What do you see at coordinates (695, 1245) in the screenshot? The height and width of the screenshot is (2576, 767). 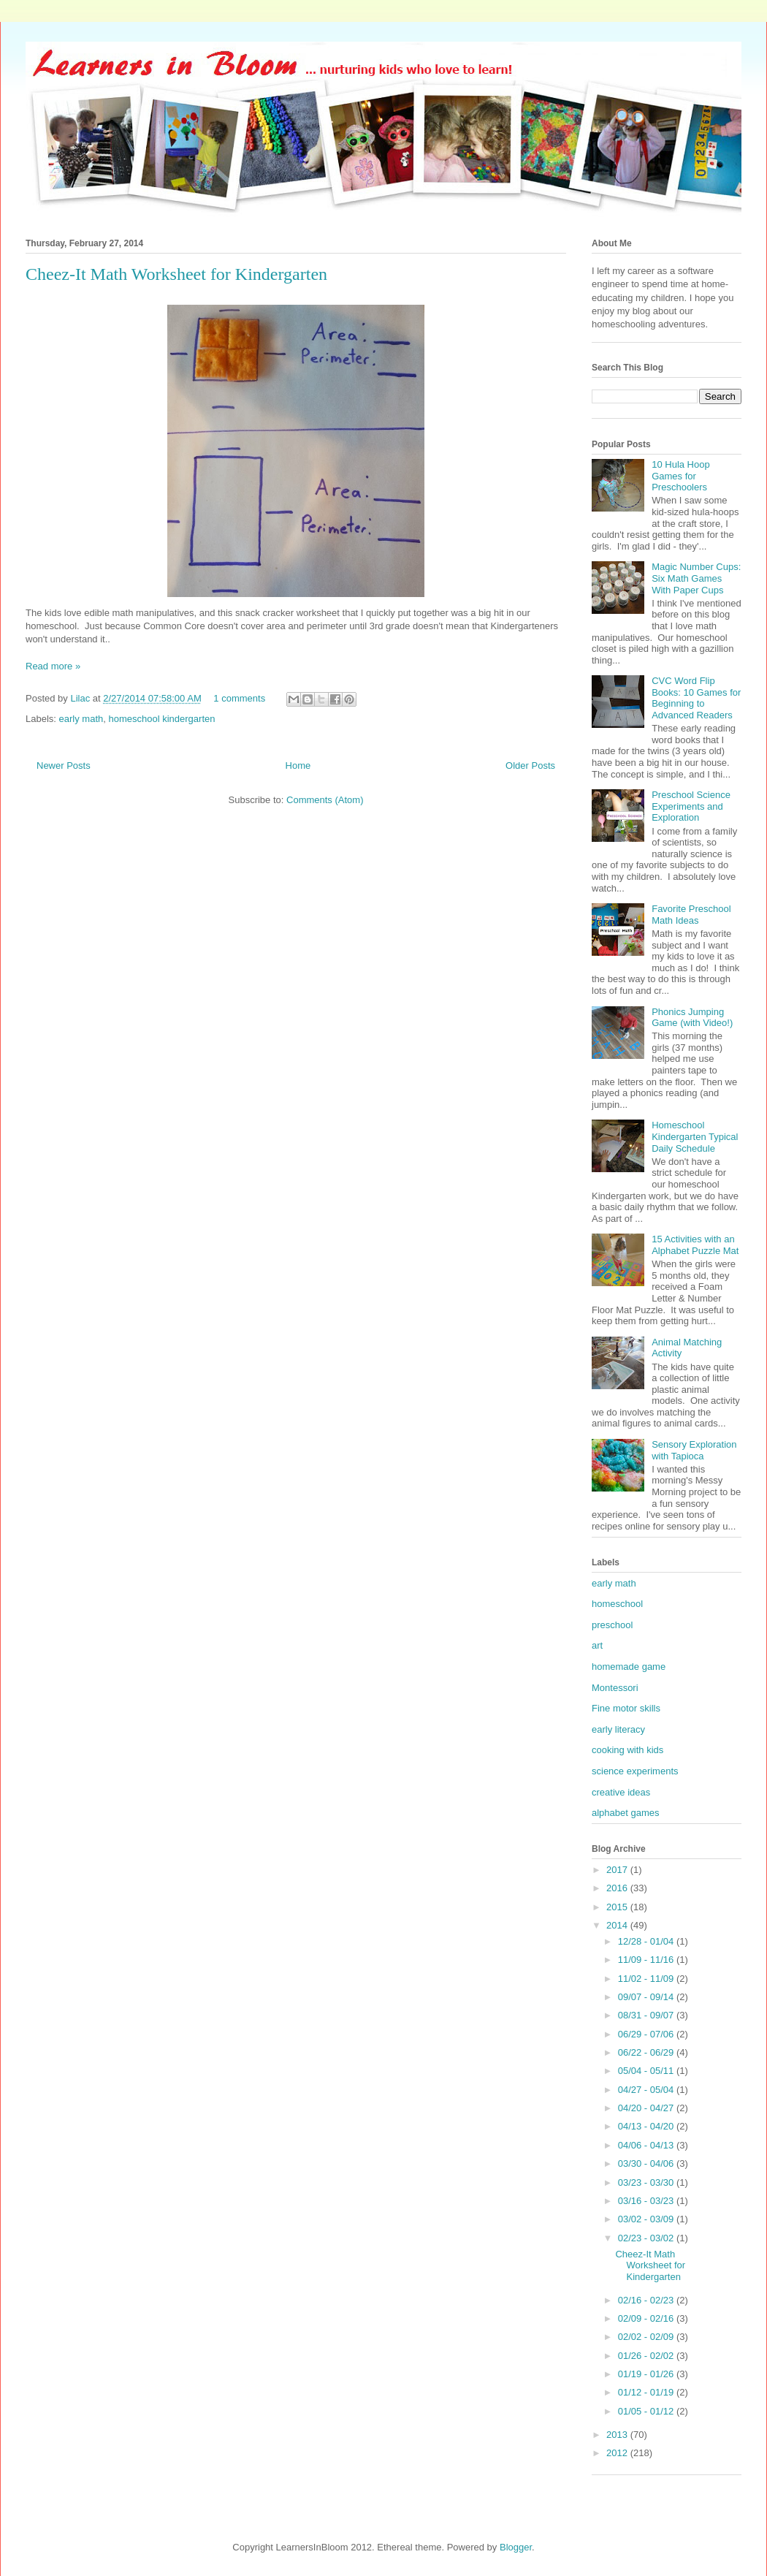 I see `15 Activities with an Alphabet Puzzle Mat` at bounding box center [695, 1245].